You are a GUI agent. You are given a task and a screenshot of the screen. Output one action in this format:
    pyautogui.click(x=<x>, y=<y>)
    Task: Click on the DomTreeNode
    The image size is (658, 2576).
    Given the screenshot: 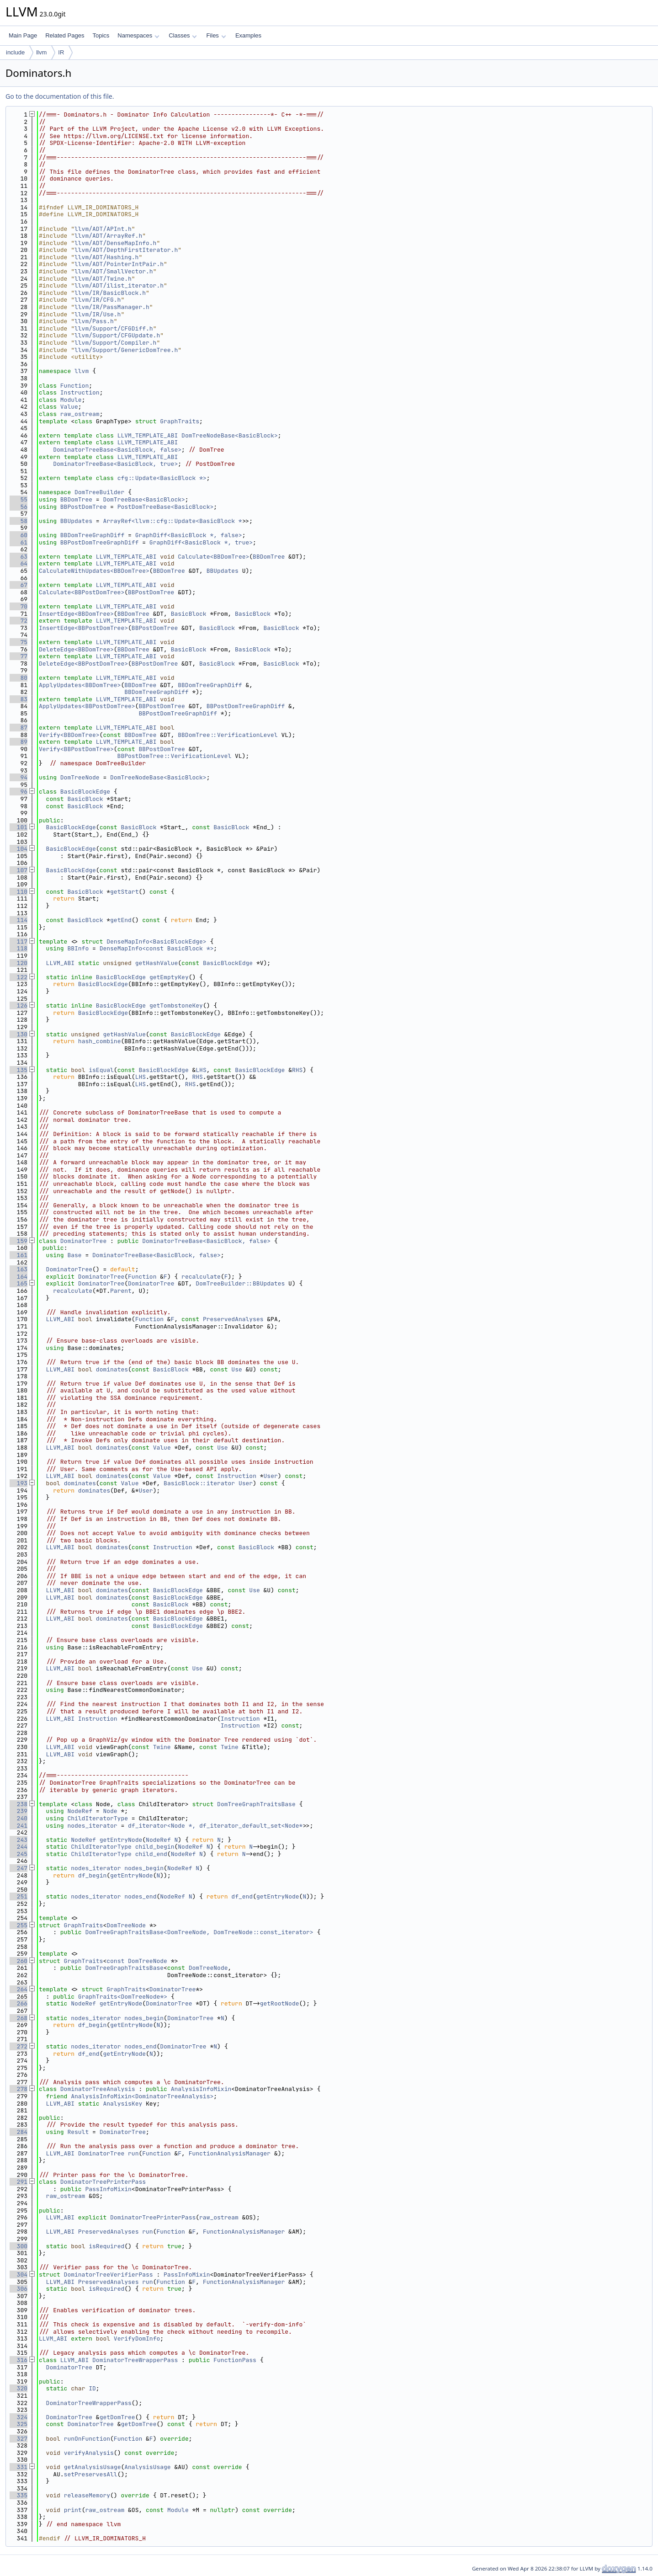 What is the action you would take?
    pyautogui.click(x=80, y=777)
    